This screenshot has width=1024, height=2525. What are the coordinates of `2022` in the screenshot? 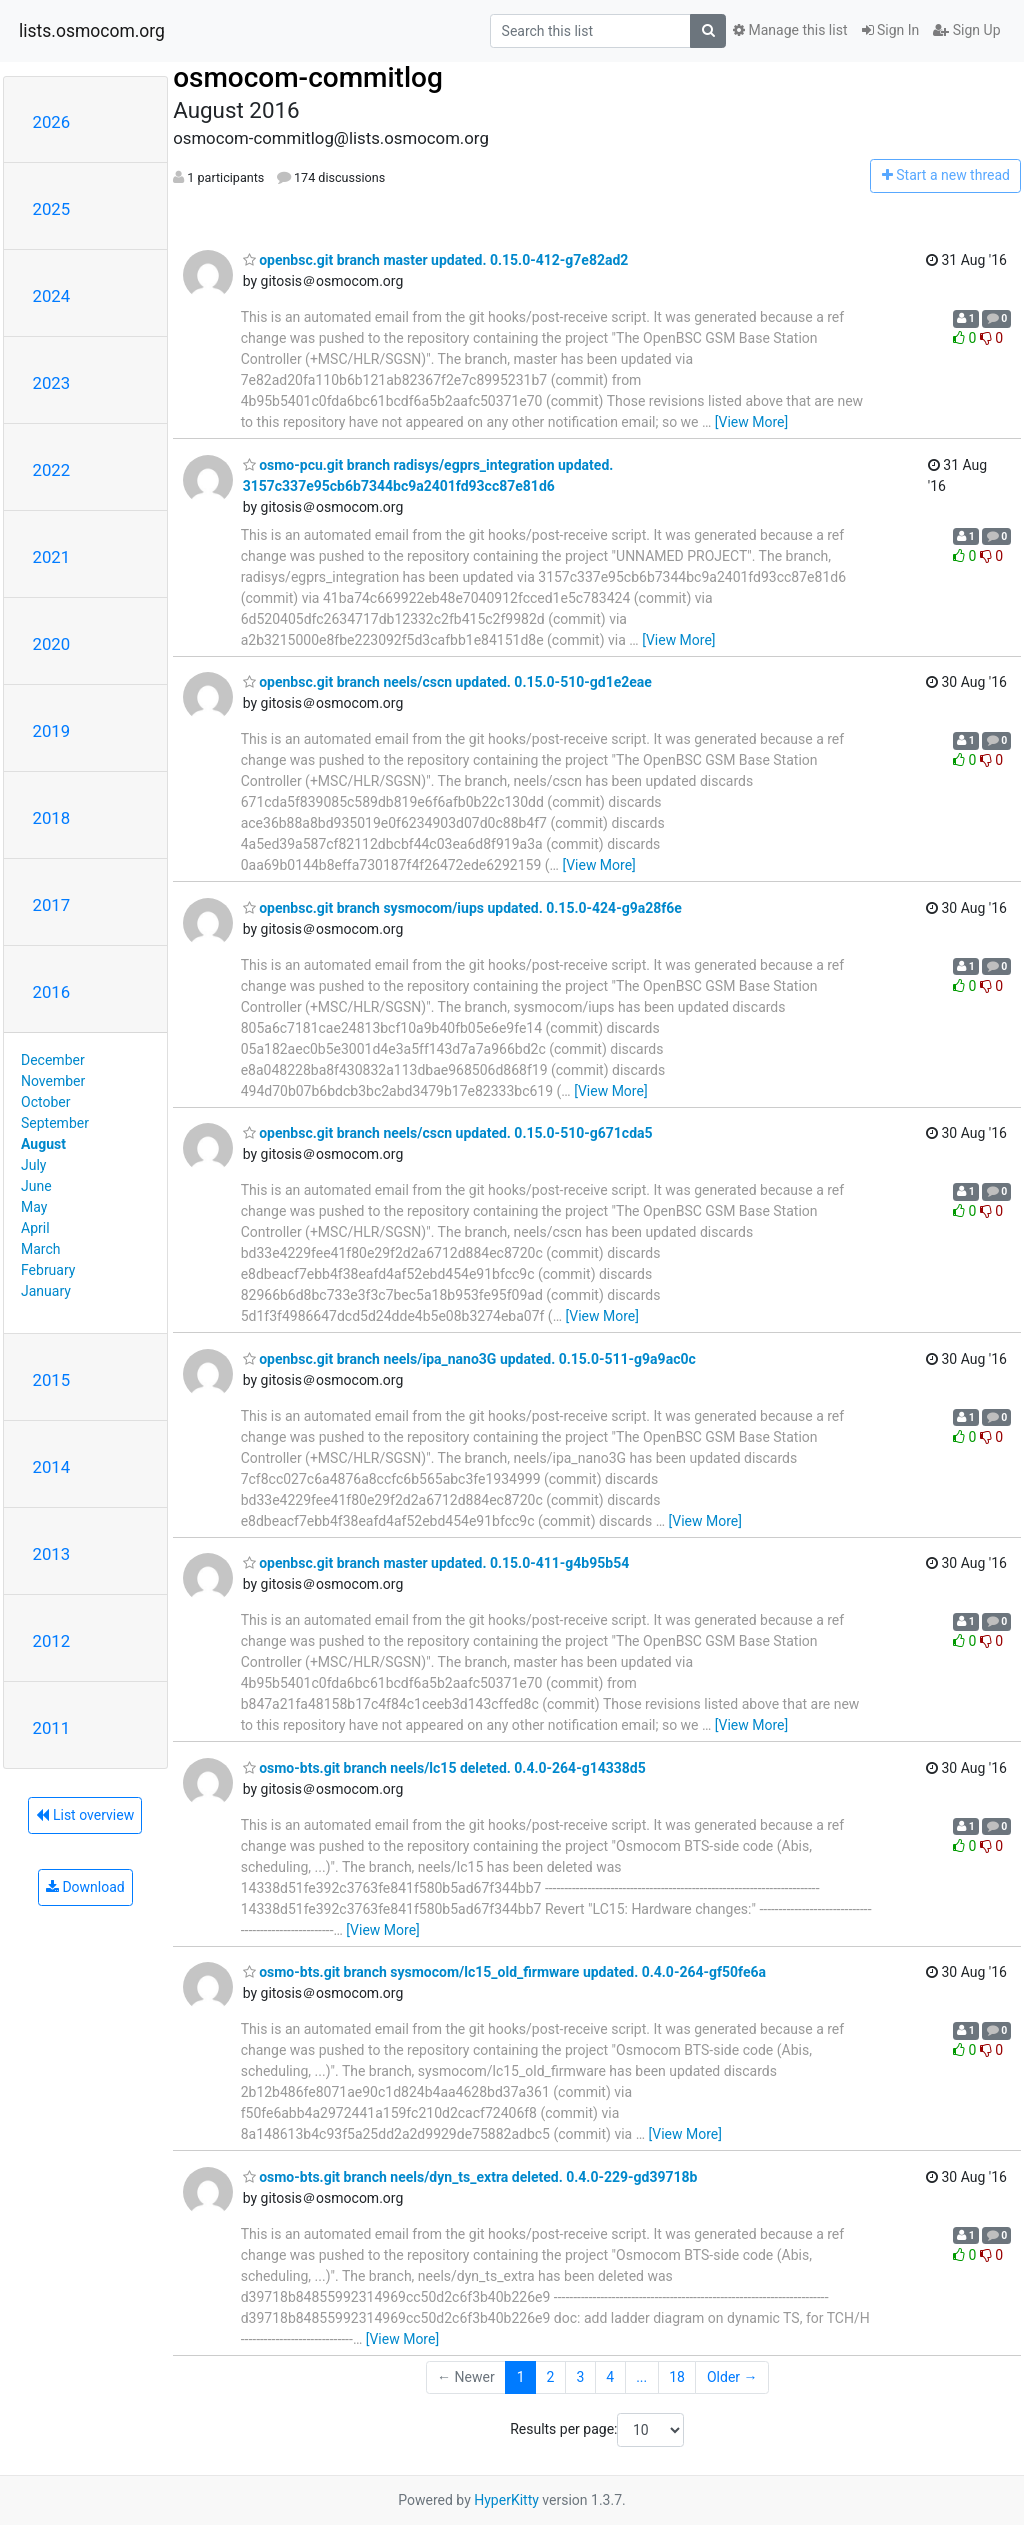 It's located at (52, 470).